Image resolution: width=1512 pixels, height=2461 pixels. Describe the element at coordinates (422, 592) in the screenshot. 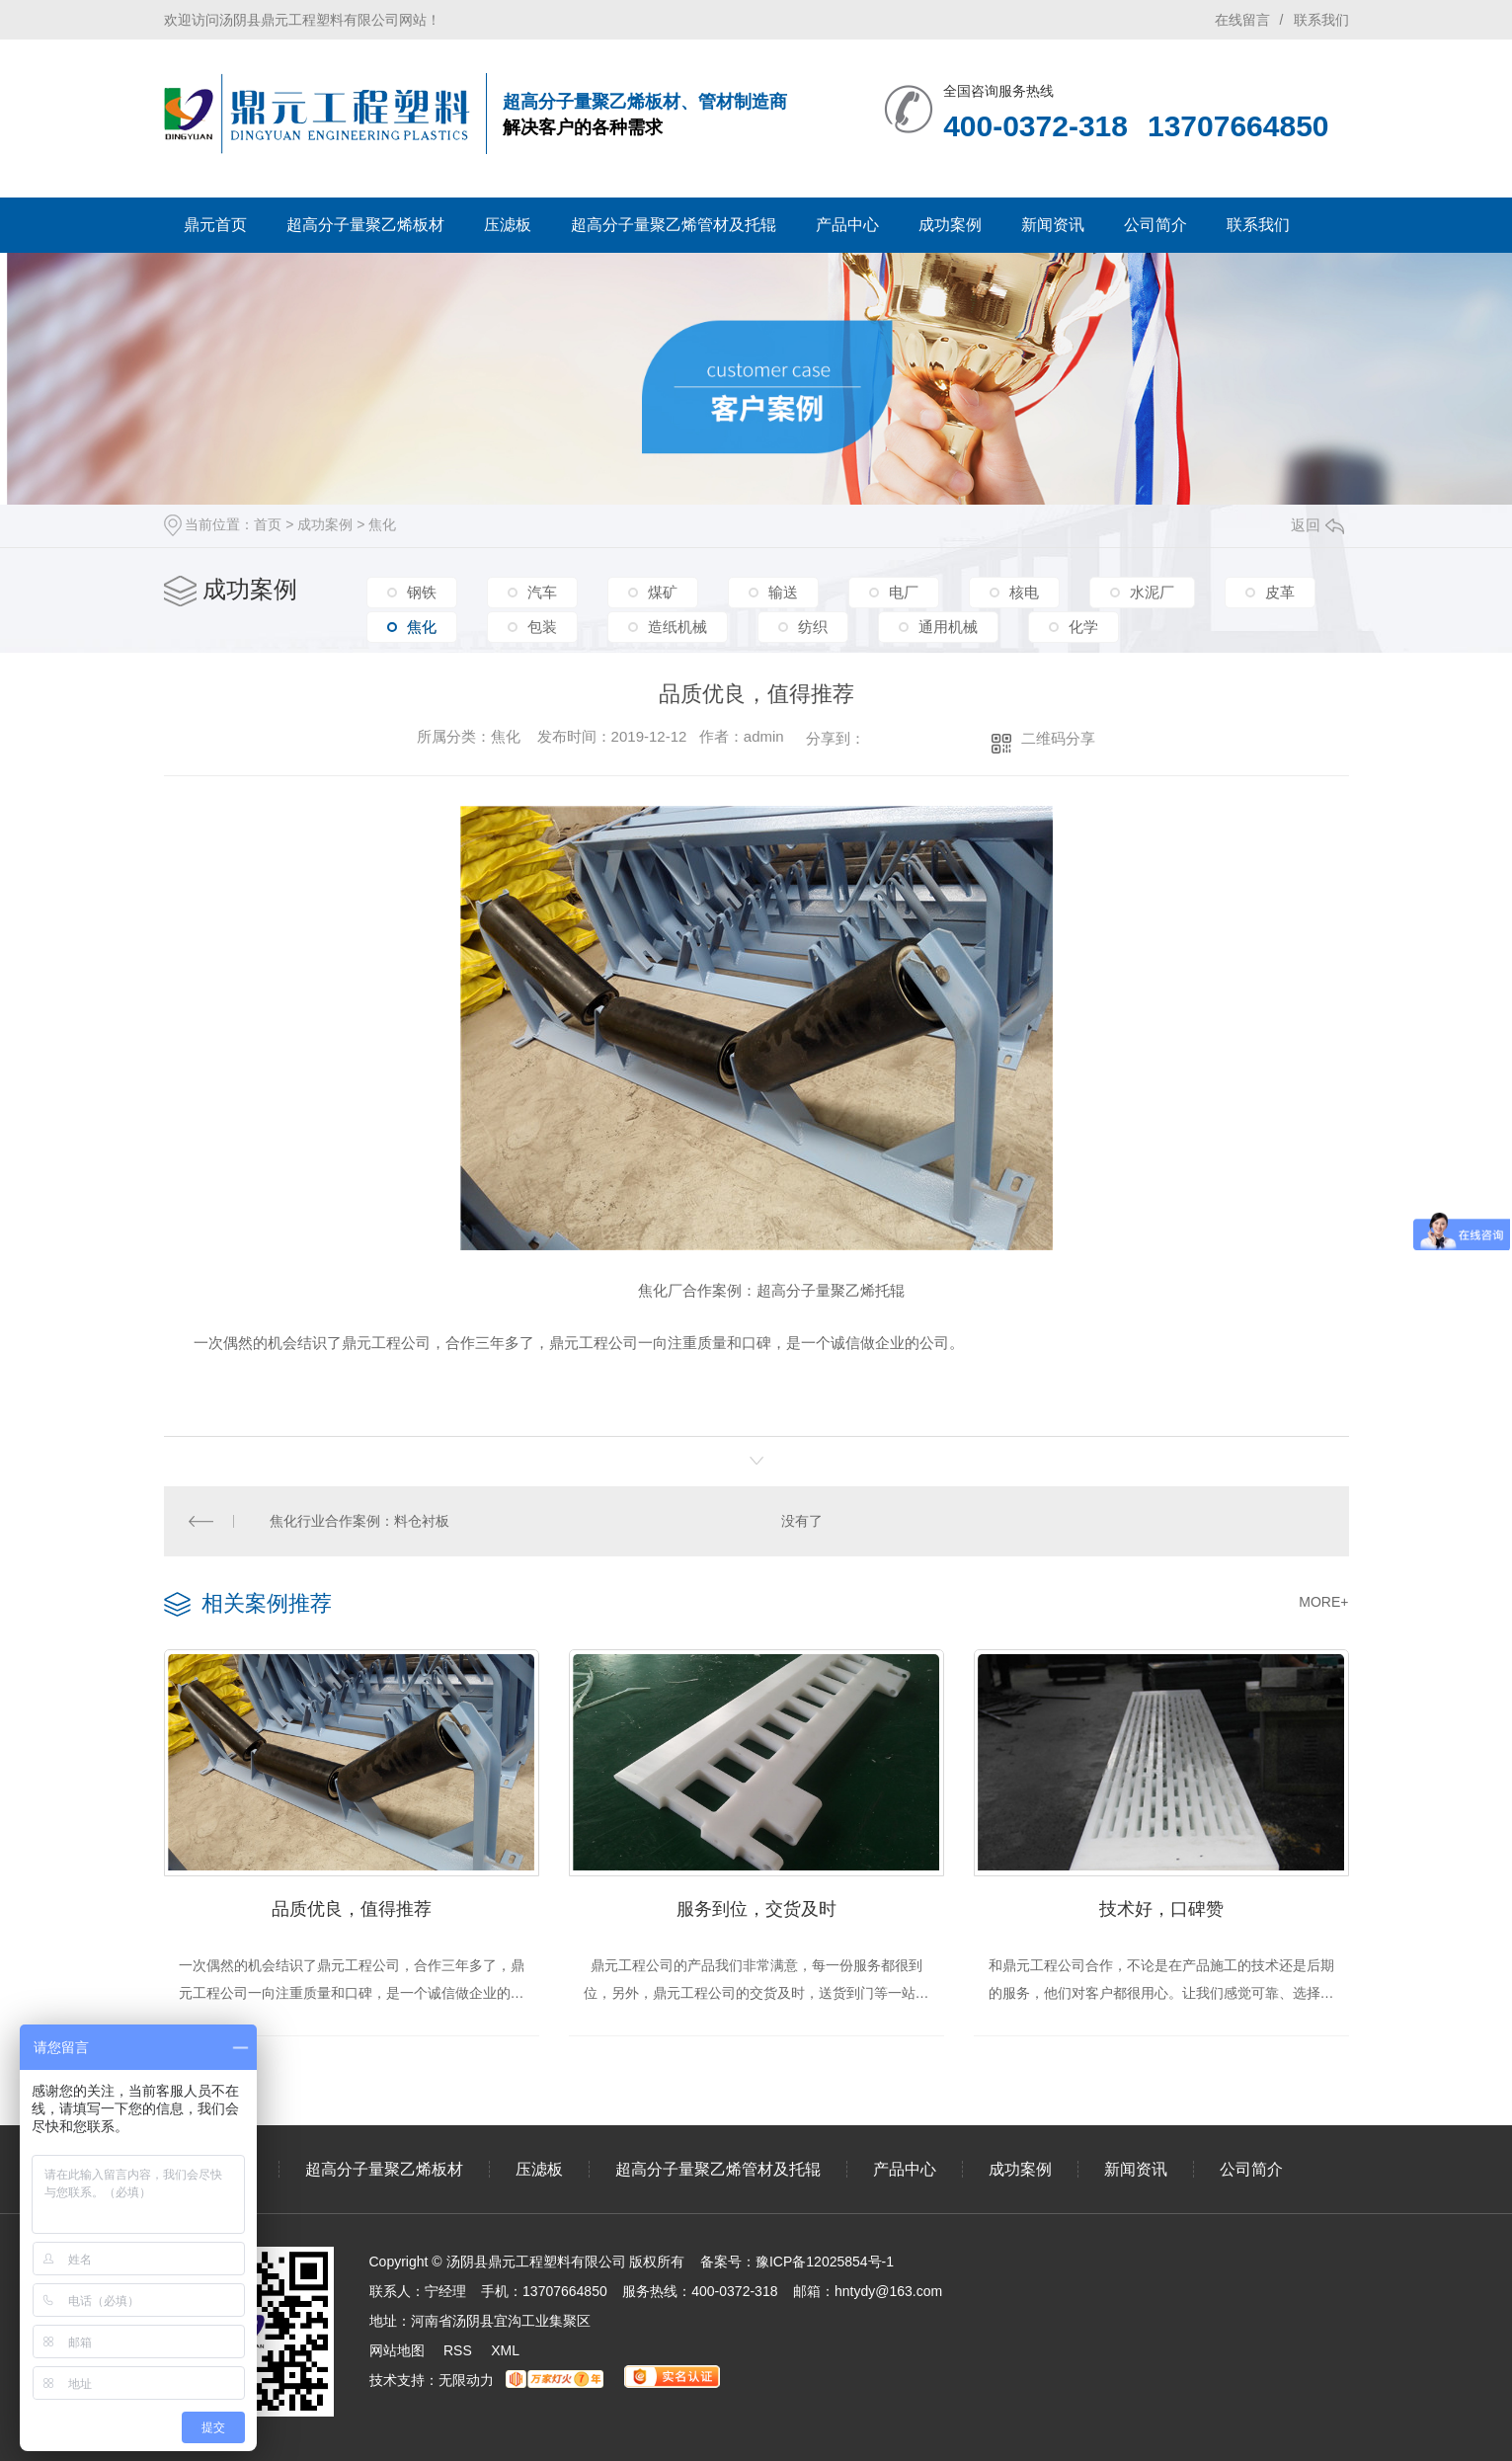

I see `钢铁` at that location.